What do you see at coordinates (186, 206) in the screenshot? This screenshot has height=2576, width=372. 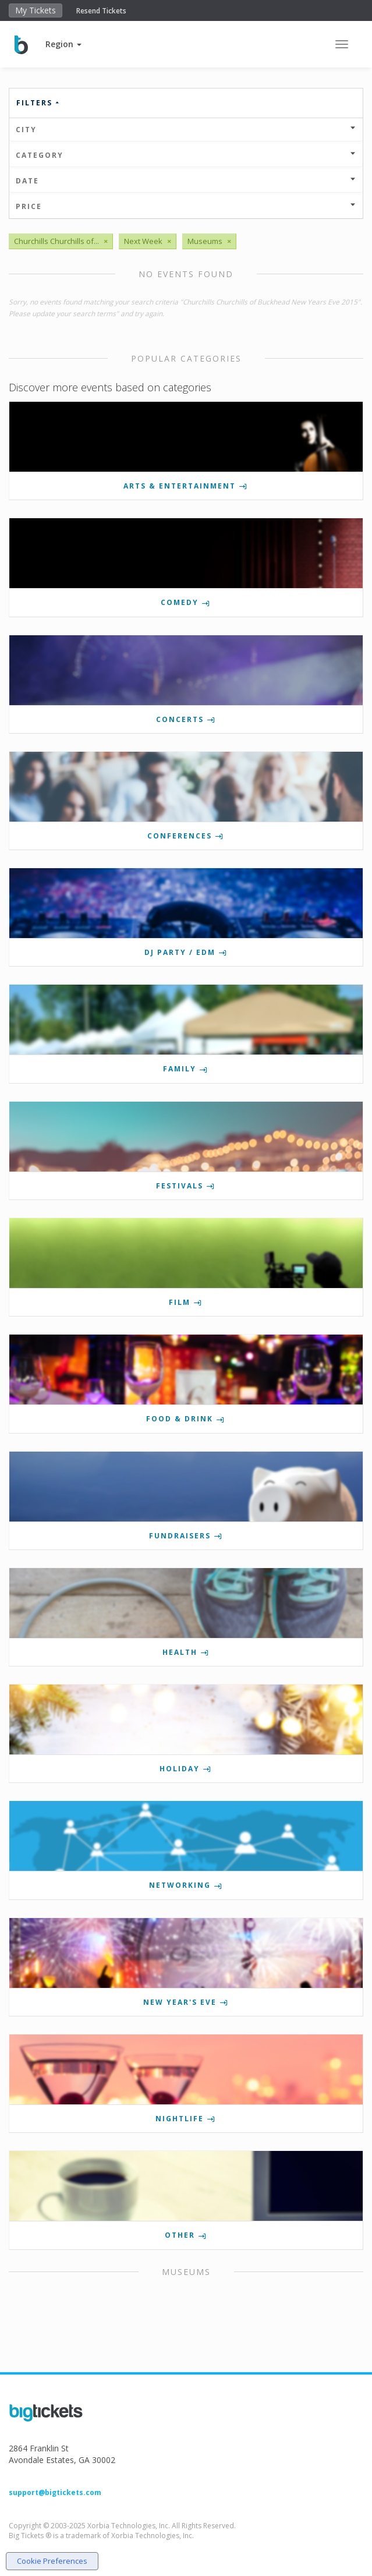 I see `Price [button]` at bounding box center [186, 206].